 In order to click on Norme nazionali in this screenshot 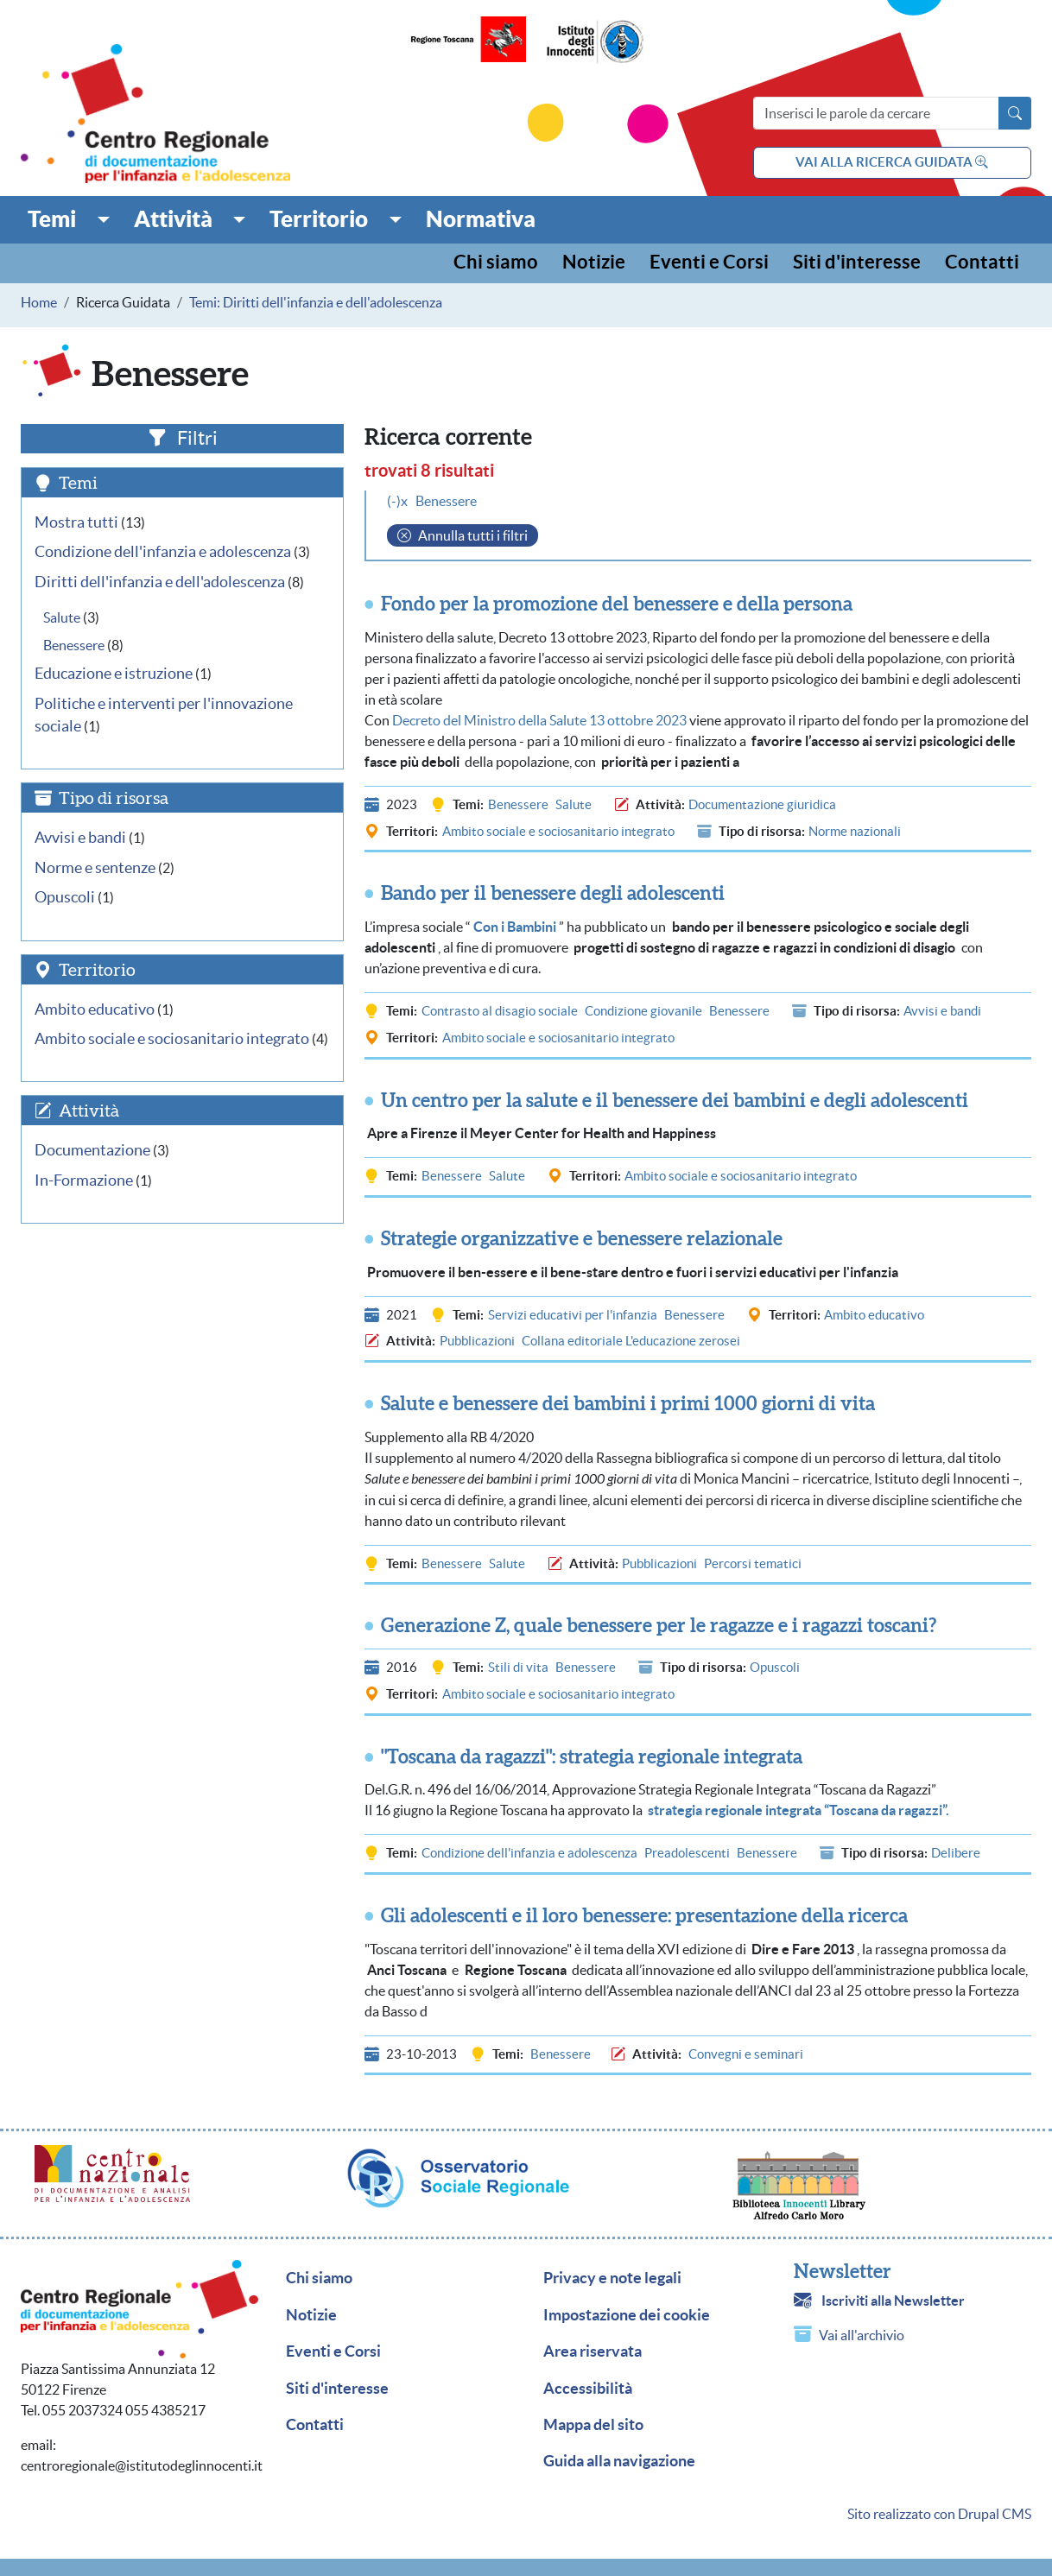, I will do `click(854, 831)`.